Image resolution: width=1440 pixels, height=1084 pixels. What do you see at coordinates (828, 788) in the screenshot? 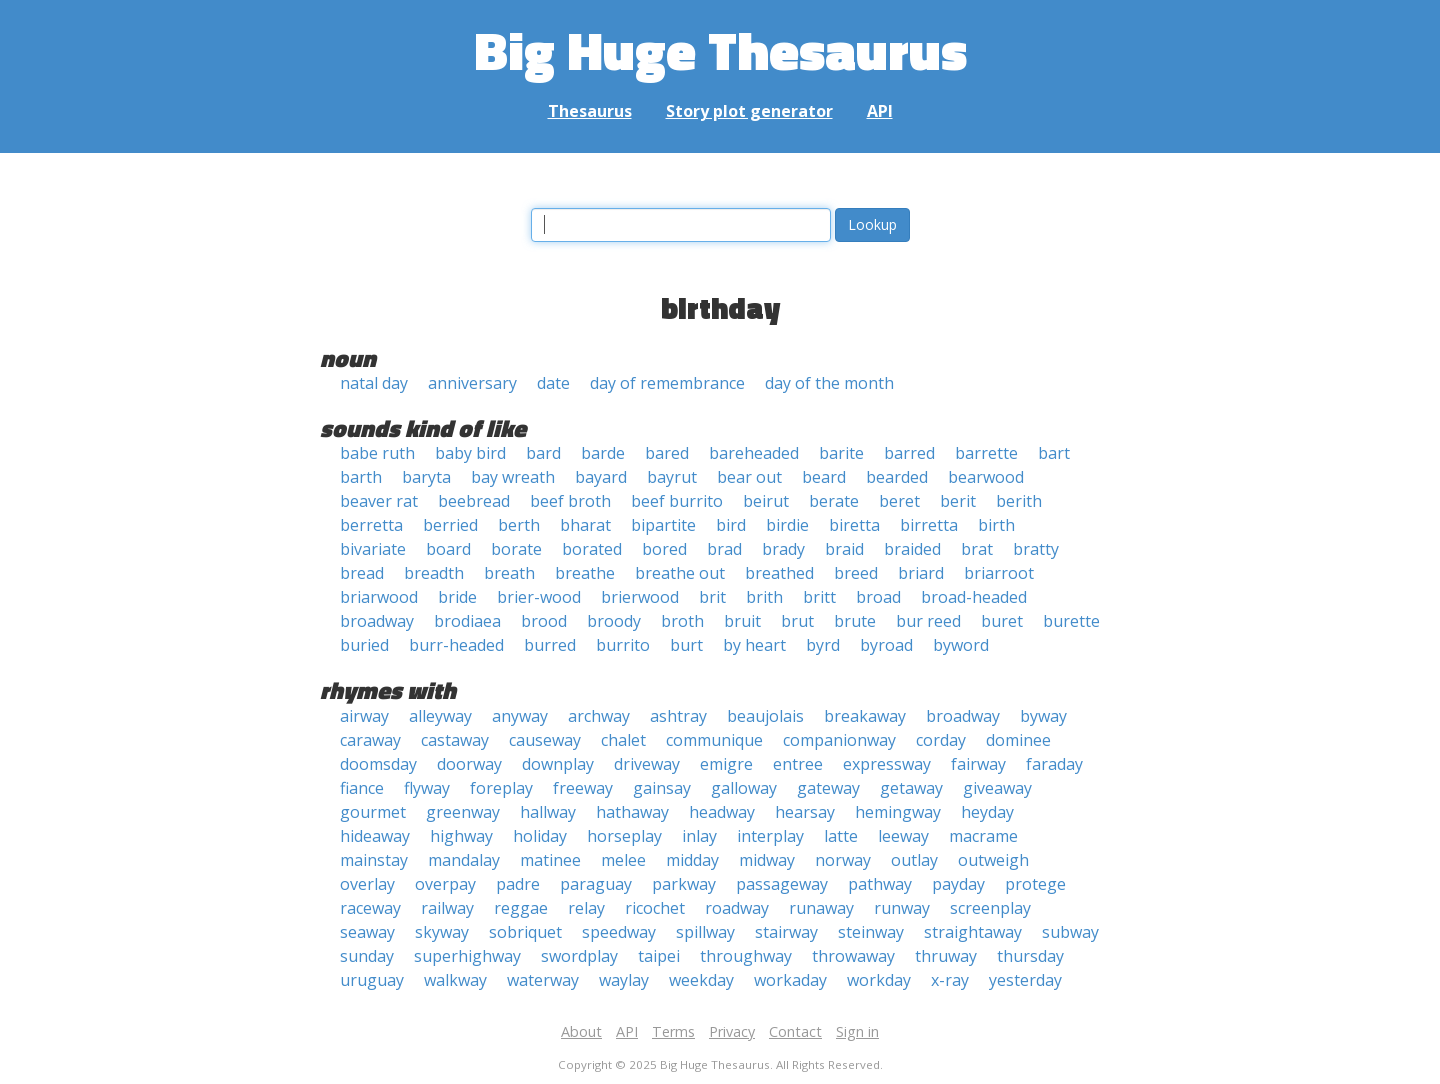
I see `gateway` at bounding box center [828, 788].